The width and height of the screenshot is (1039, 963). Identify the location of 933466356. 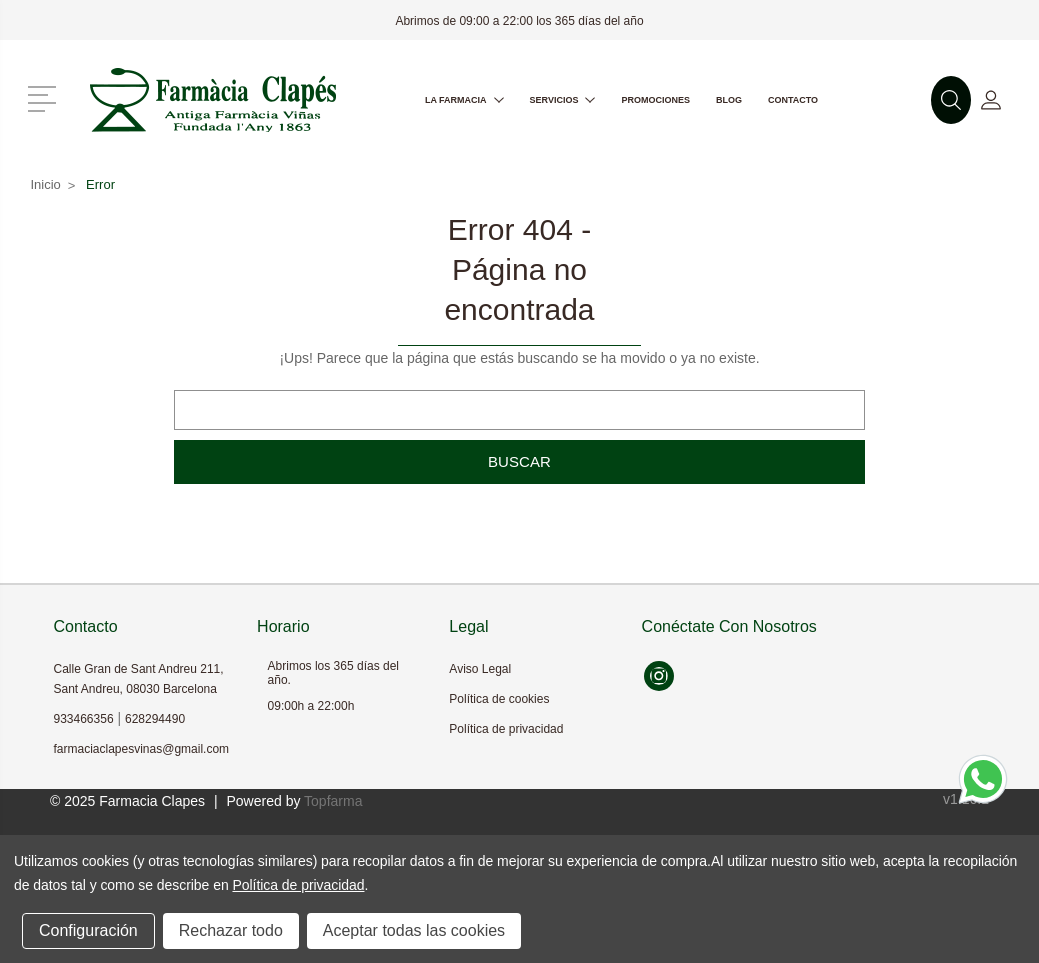
(84, 719).